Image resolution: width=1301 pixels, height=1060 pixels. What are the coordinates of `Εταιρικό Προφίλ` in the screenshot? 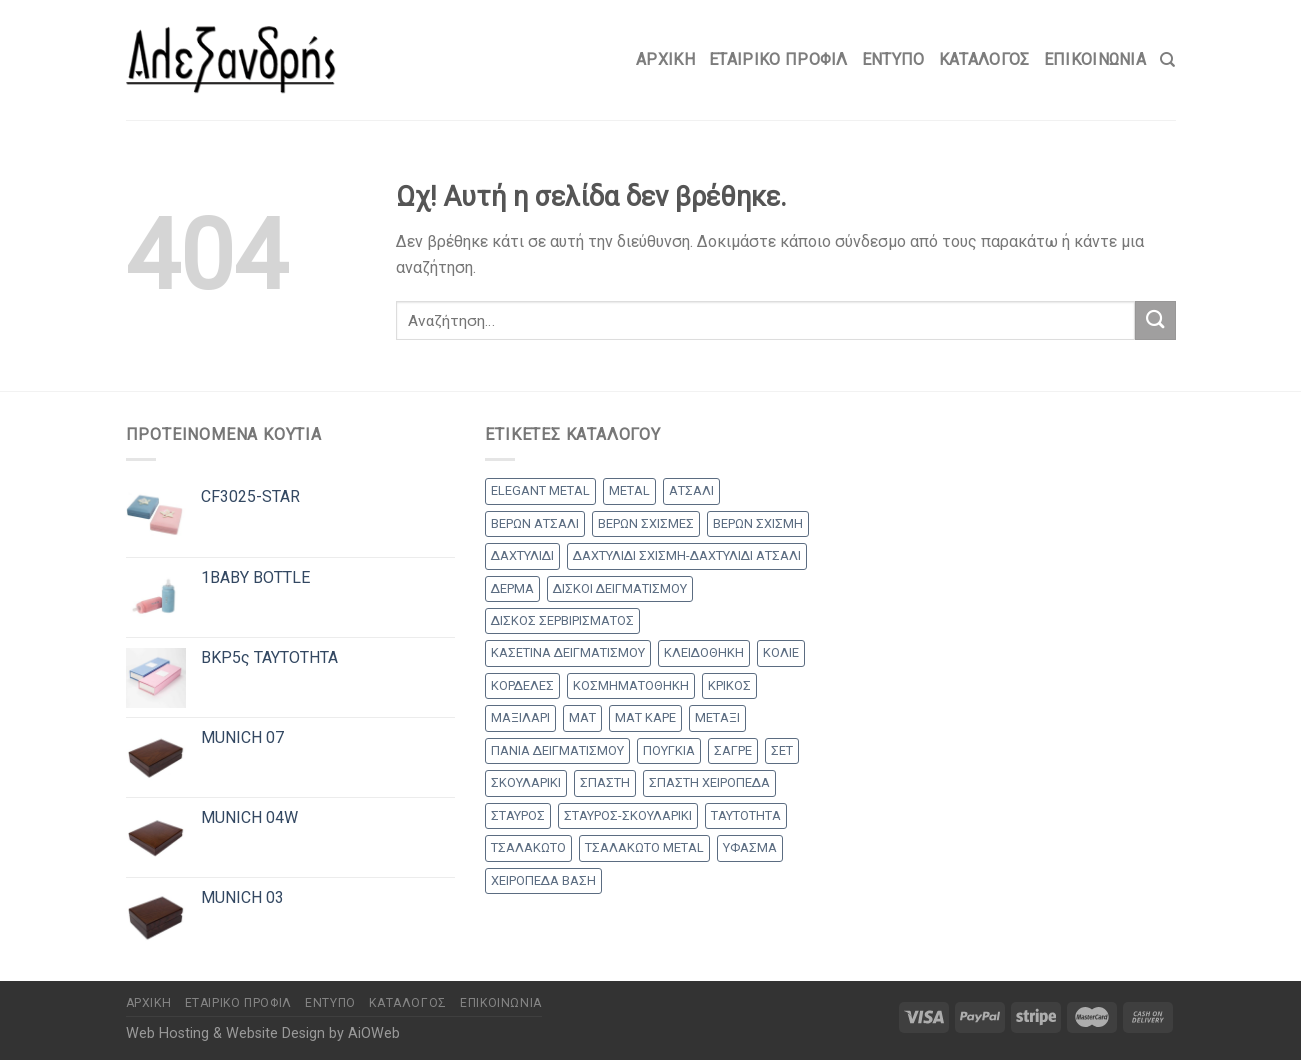 It's located at (778, 59).